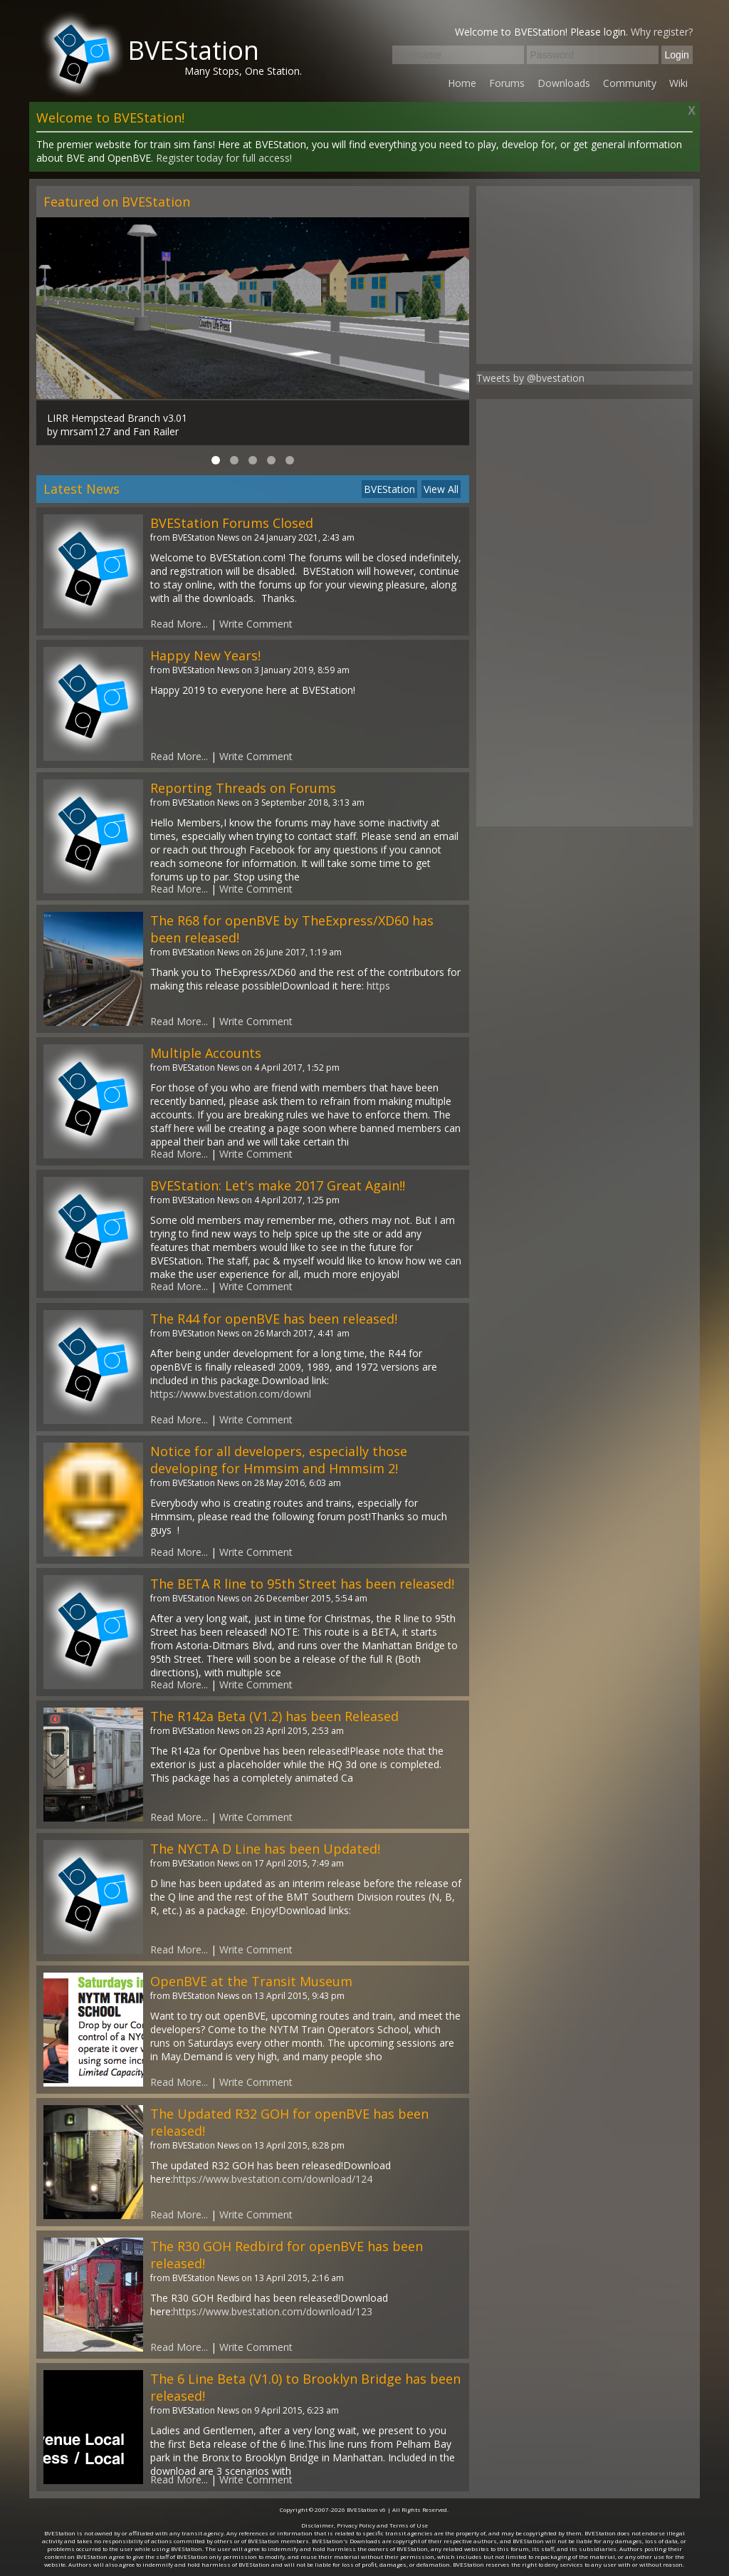 This screenshot has width=729, height=2576. What do you see at coordinates (205, 1052) in the screenshot?
I see `Multiple Accounts` at bounding box center [205, 1052].